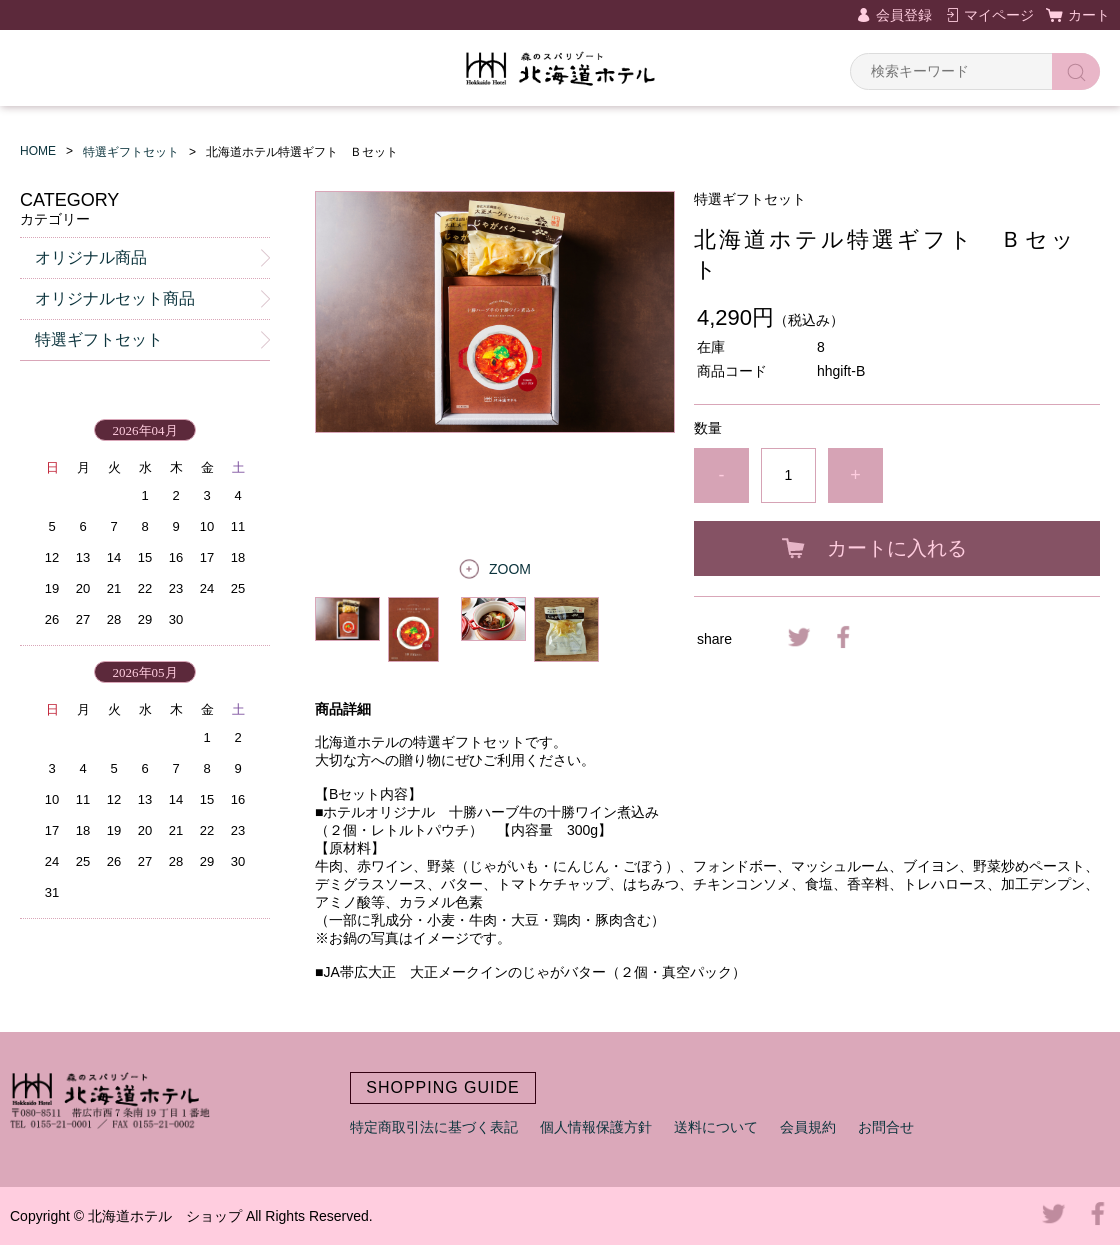 Image resolution: width=1120 pixels, height=1245 pixels. What do you see at coordinates (808, 1127) in the screenshot?
I see `会員規約` at bounding box center [808, 1127].